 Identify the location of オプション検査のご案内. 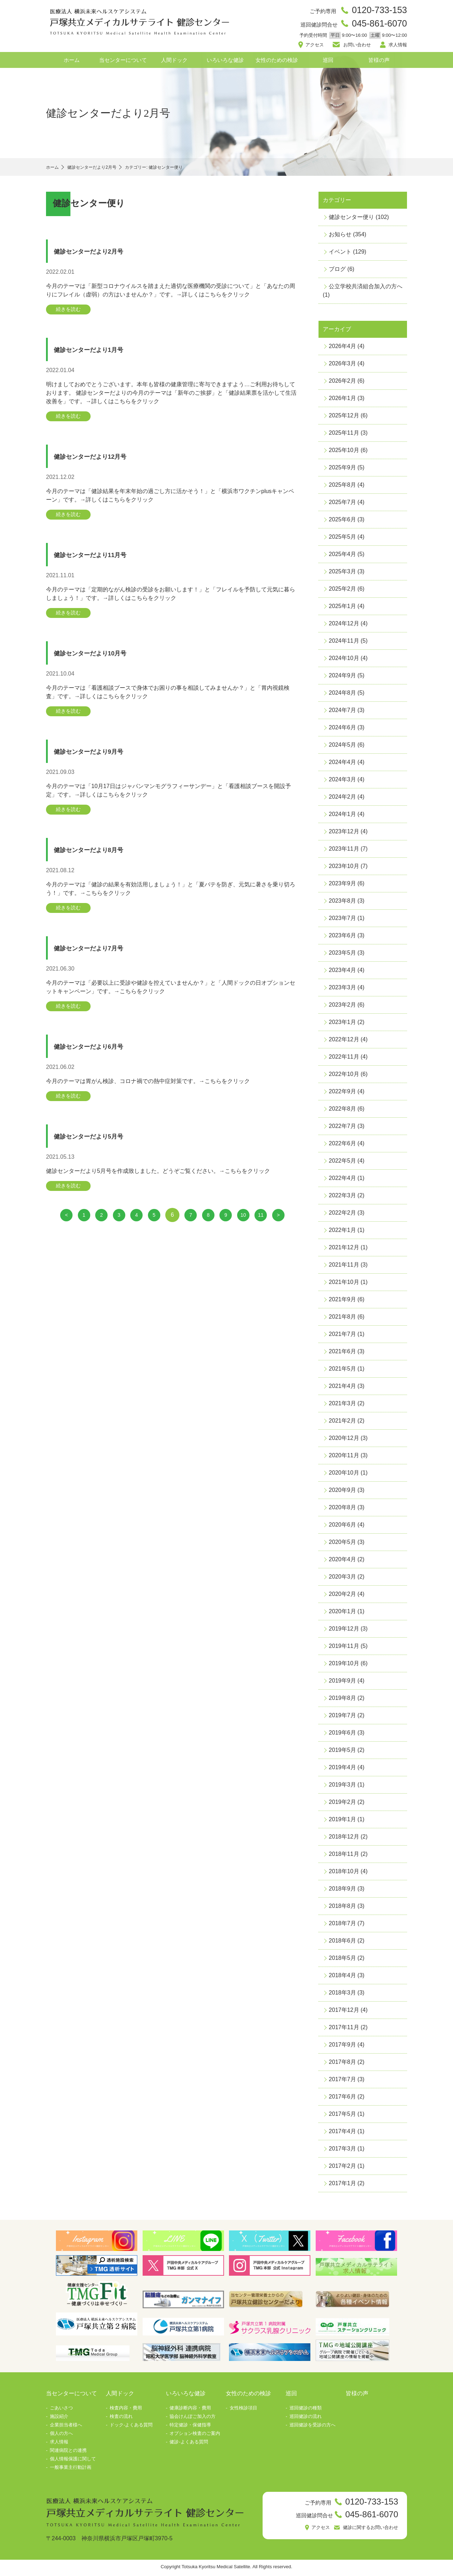
(195, 2436).